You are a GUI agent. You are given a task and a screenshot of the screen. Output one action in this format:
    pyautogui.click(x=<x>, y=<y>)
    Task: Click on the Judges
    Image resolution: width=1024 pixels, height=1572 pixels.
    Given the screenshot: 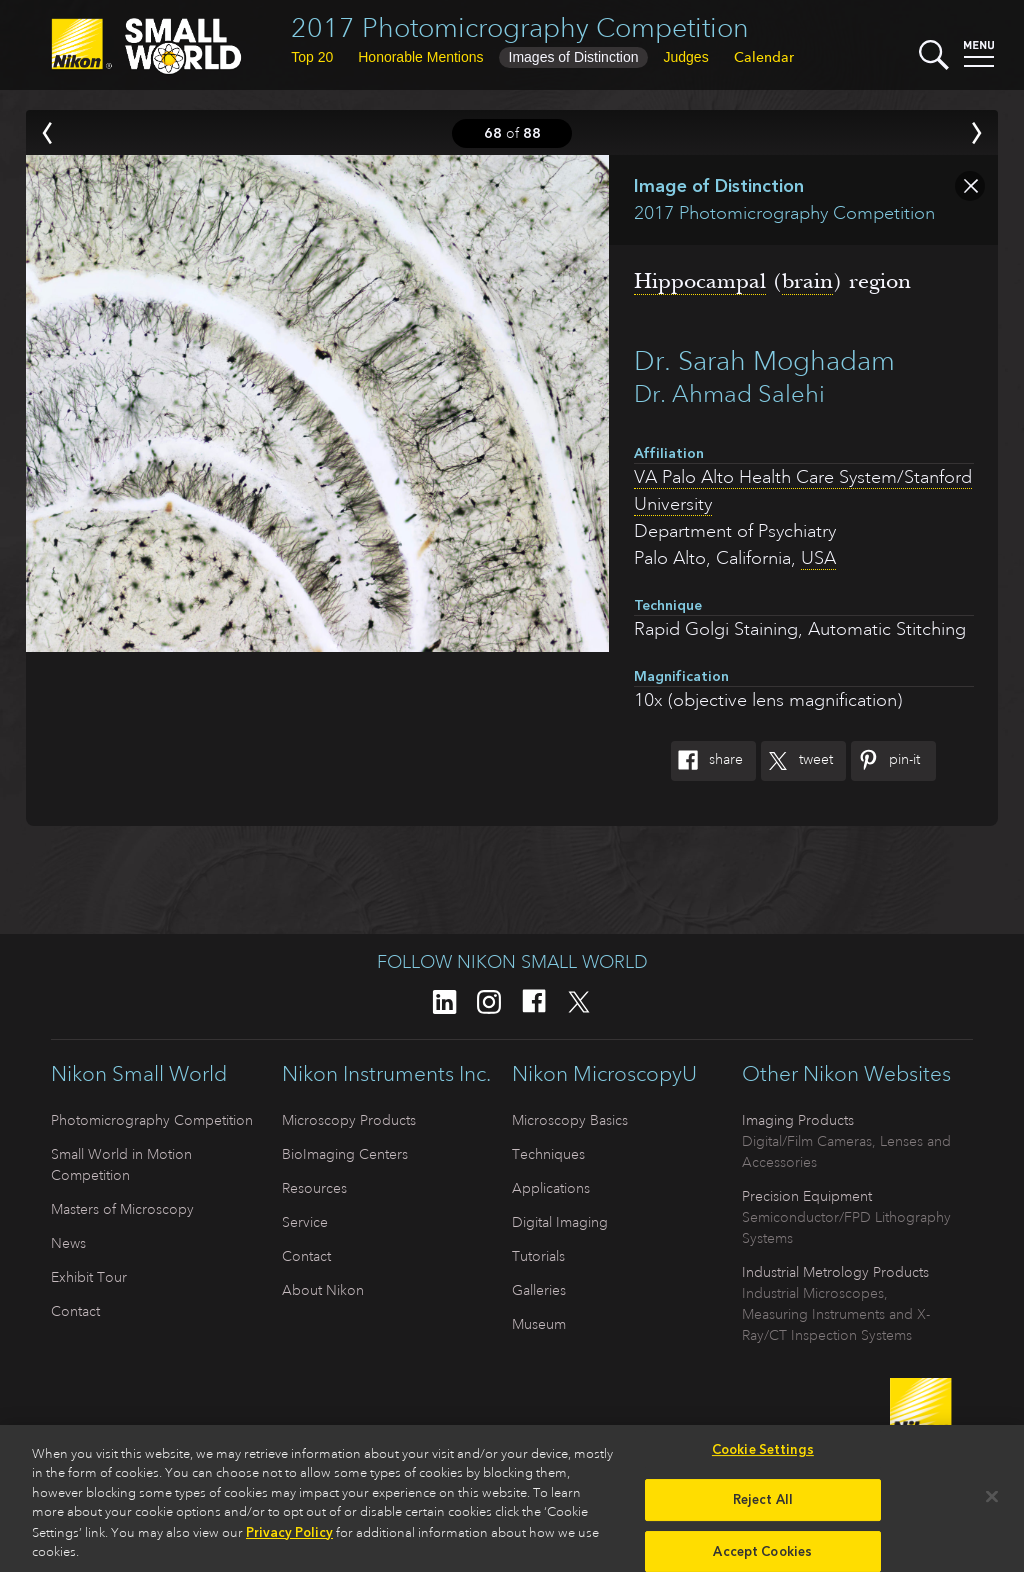 What is the action you would take?
    pyautogui.click(x=685, y=57)
    